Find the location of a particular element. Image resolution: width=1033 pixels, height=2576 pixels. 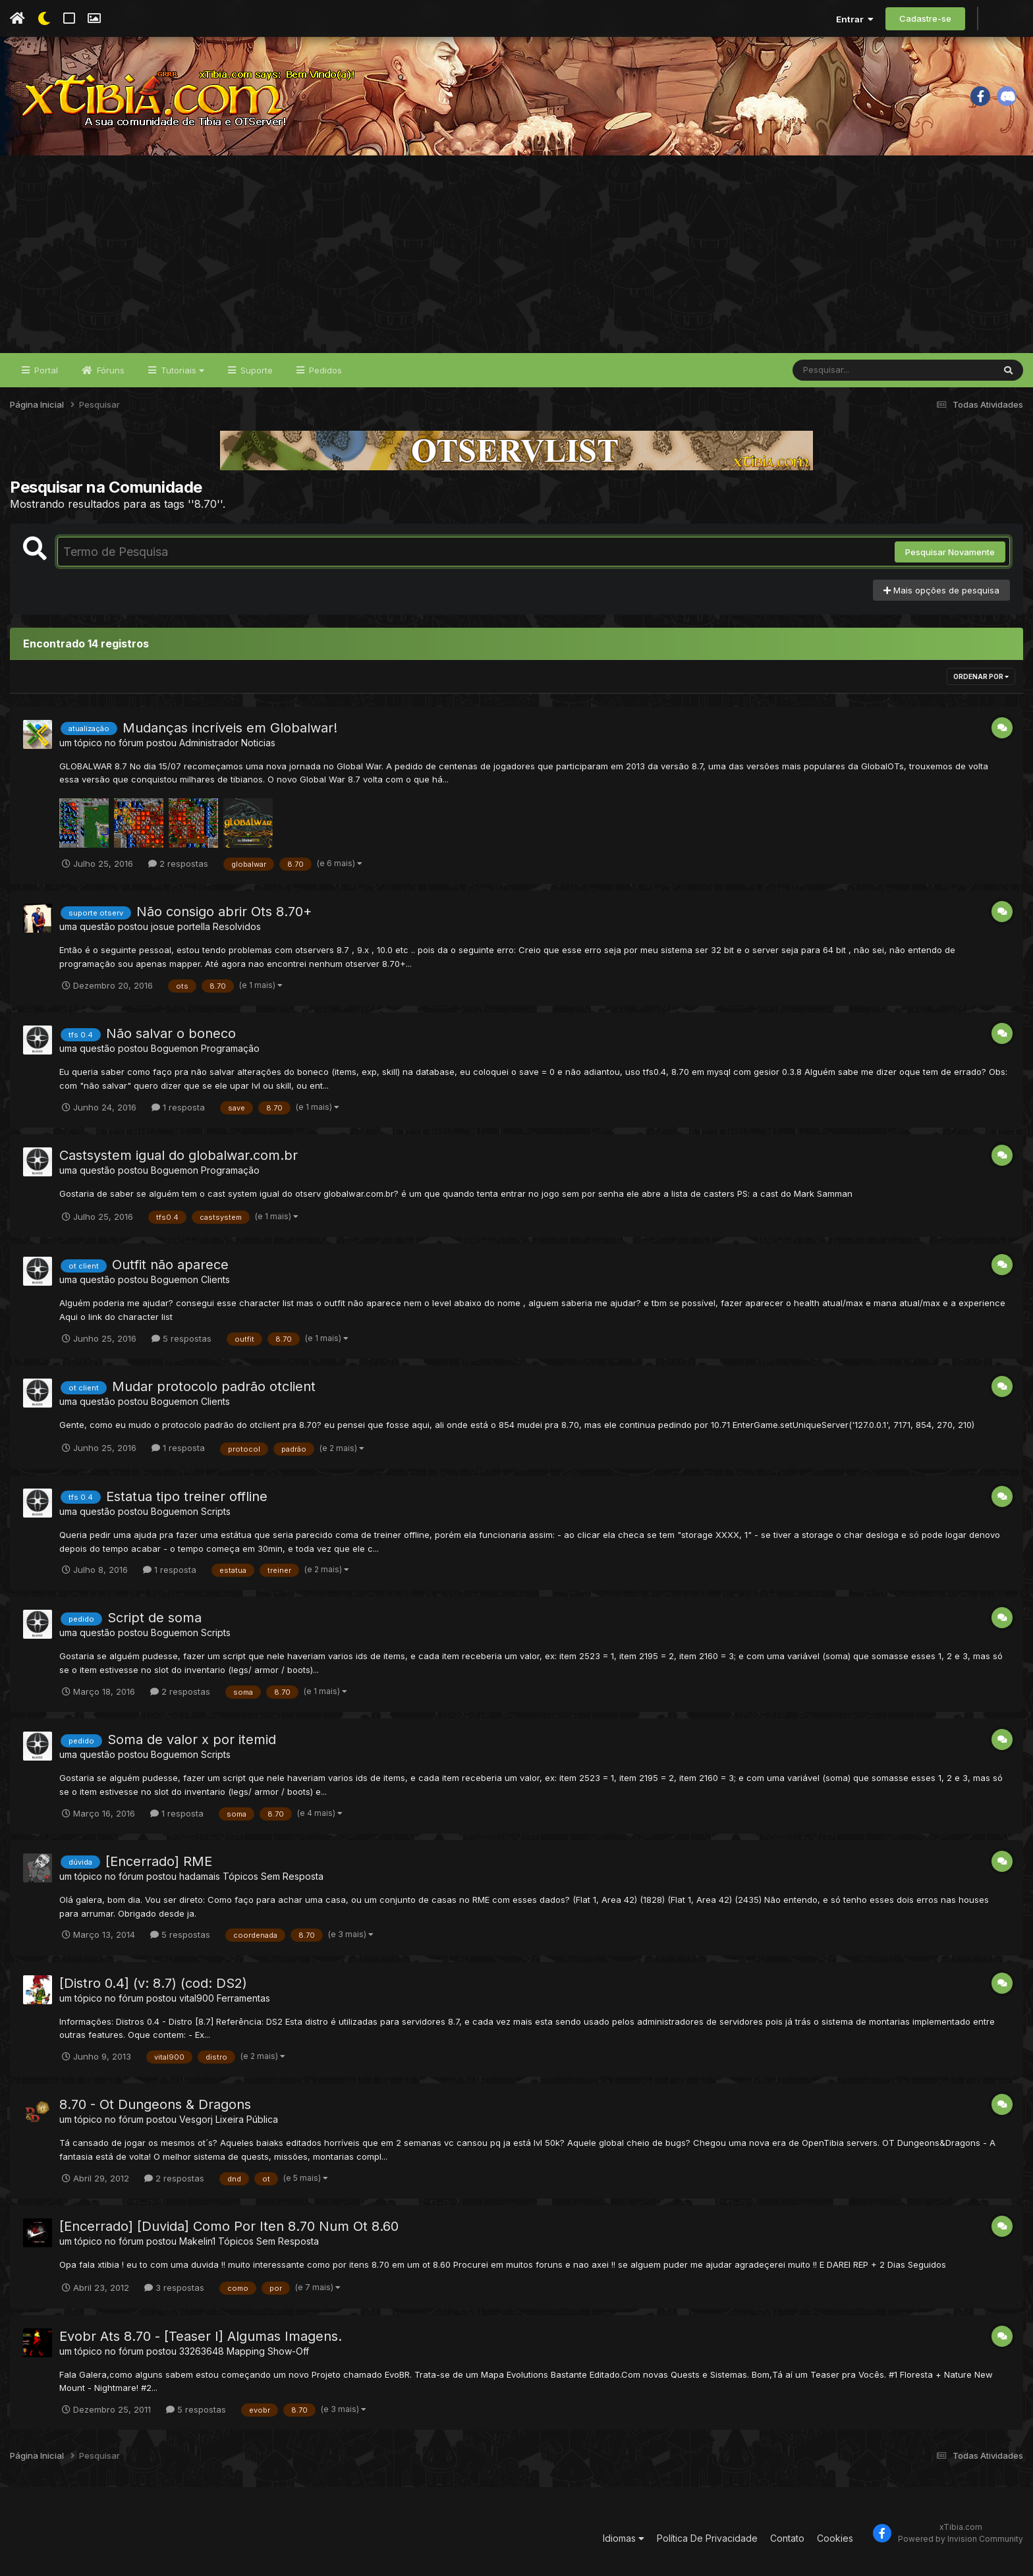

Contato is located at coordinates (787, 2538).